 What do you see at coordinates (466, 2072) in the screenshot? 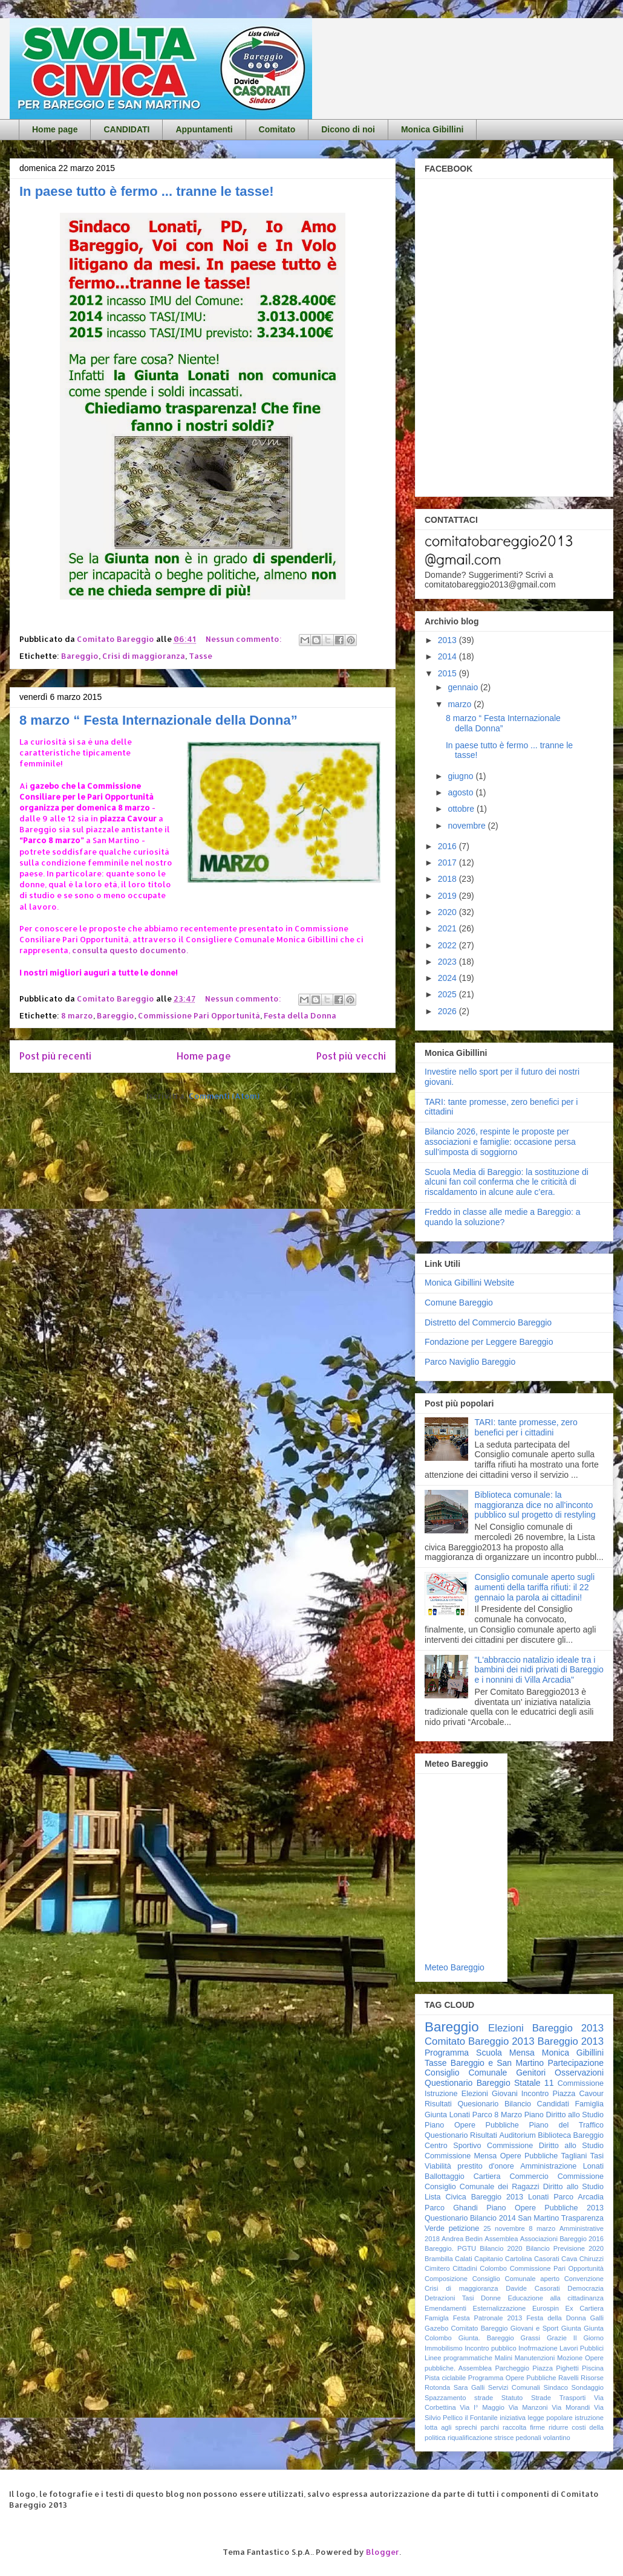
I see `Consiglio Comunale` at bounding box center [466, 2072].